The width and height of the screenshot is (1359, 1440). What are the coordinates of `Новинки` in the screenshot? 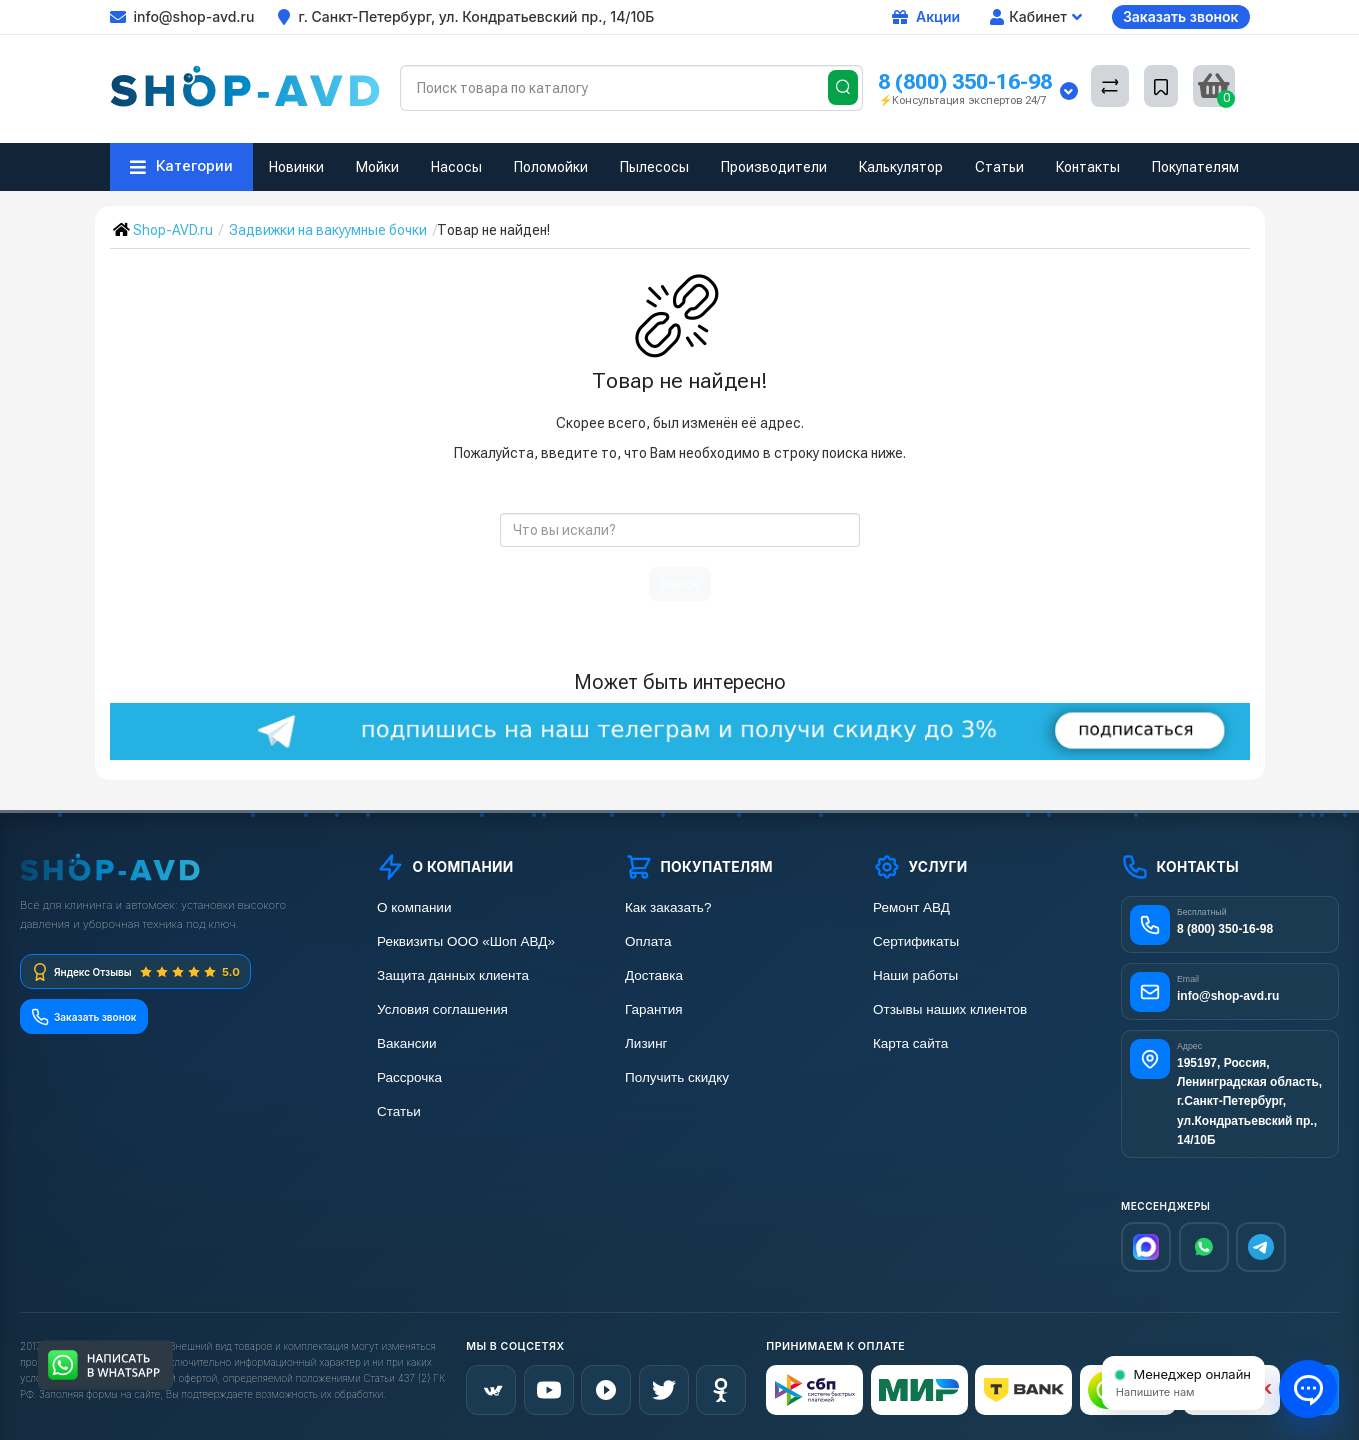 It's located at (296, 167).